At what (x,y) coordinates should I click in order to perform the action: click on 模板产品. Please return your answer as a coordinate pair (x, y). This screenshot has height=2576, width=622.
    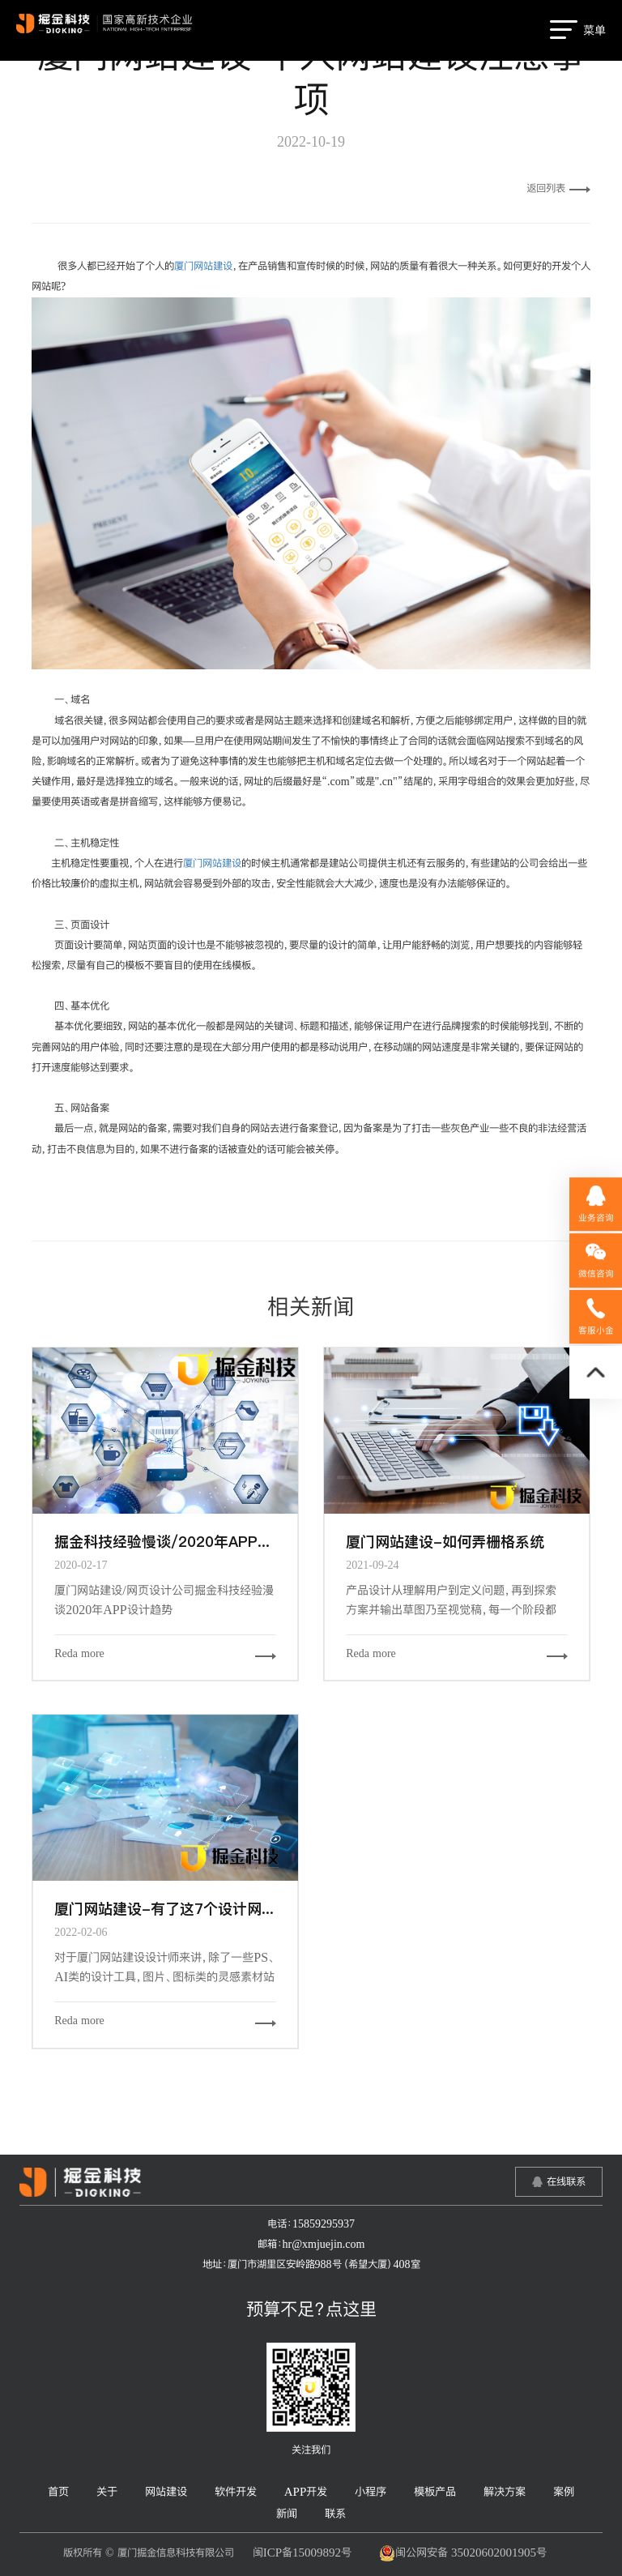
    Looking at the image, I should click on (435, 2491).